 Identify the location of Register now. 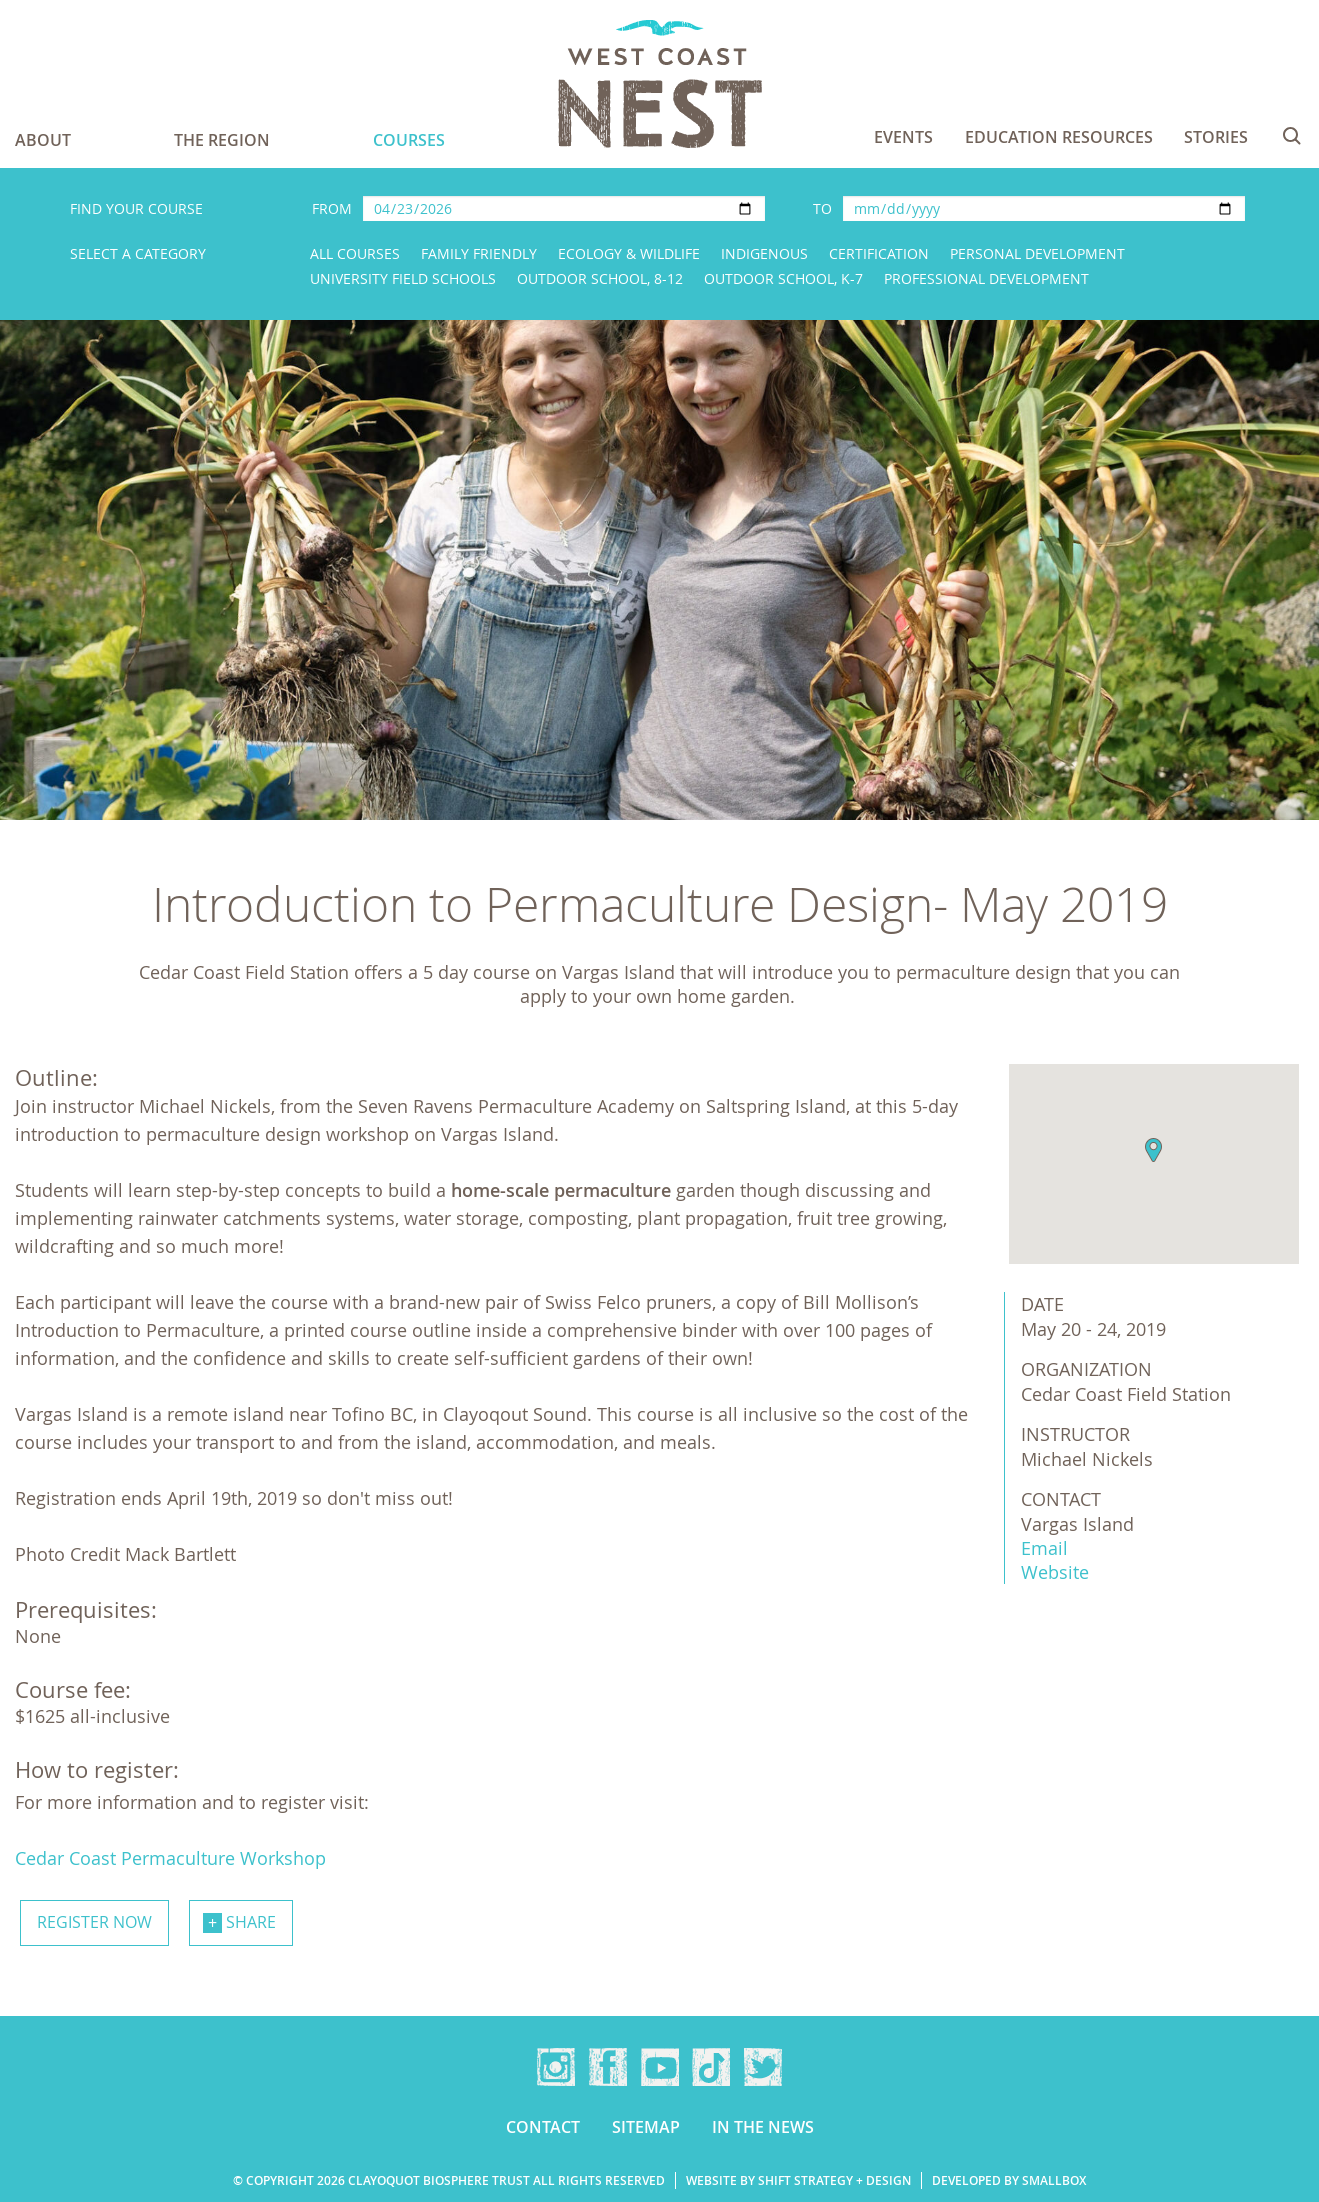
(94, 1922).